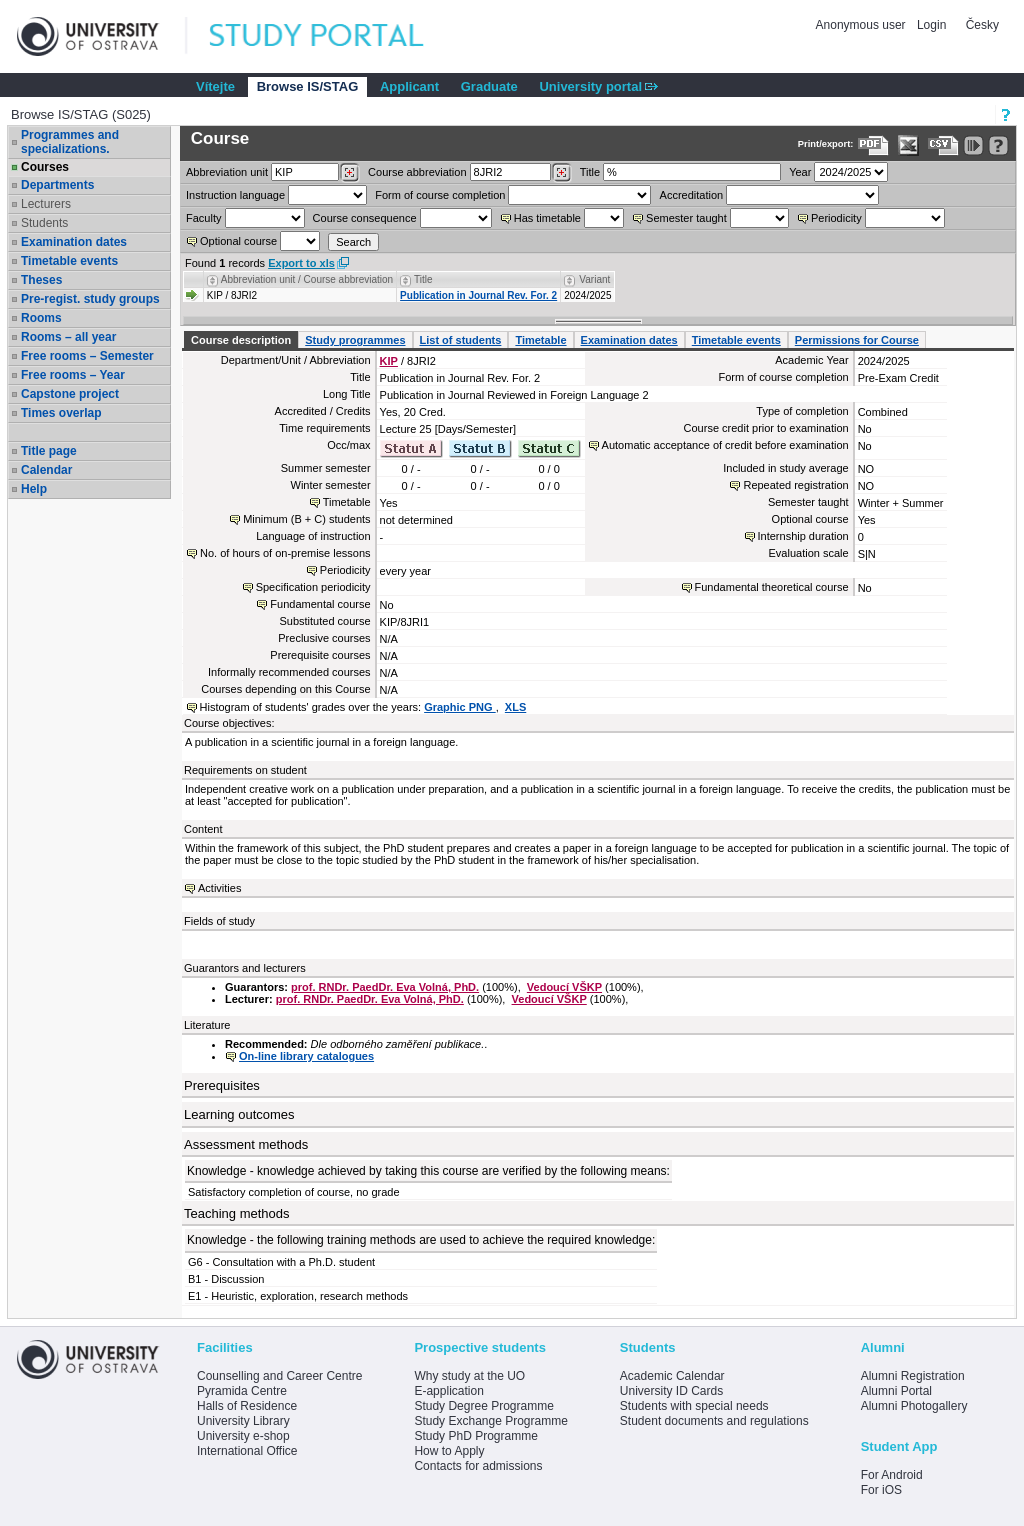  What do you see at coordinates (461, 340) in the screenshot?
I see `List of students` at bounding box center [461, 340].